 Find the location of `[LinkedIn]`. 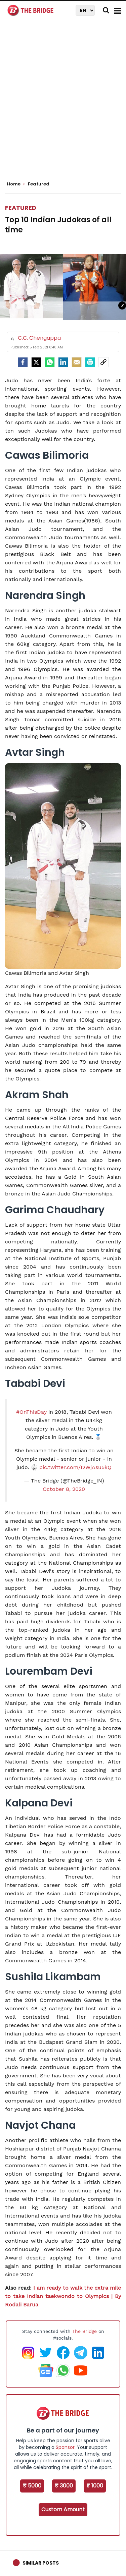

[LinkedIn] is located at coordinates (63, 362).